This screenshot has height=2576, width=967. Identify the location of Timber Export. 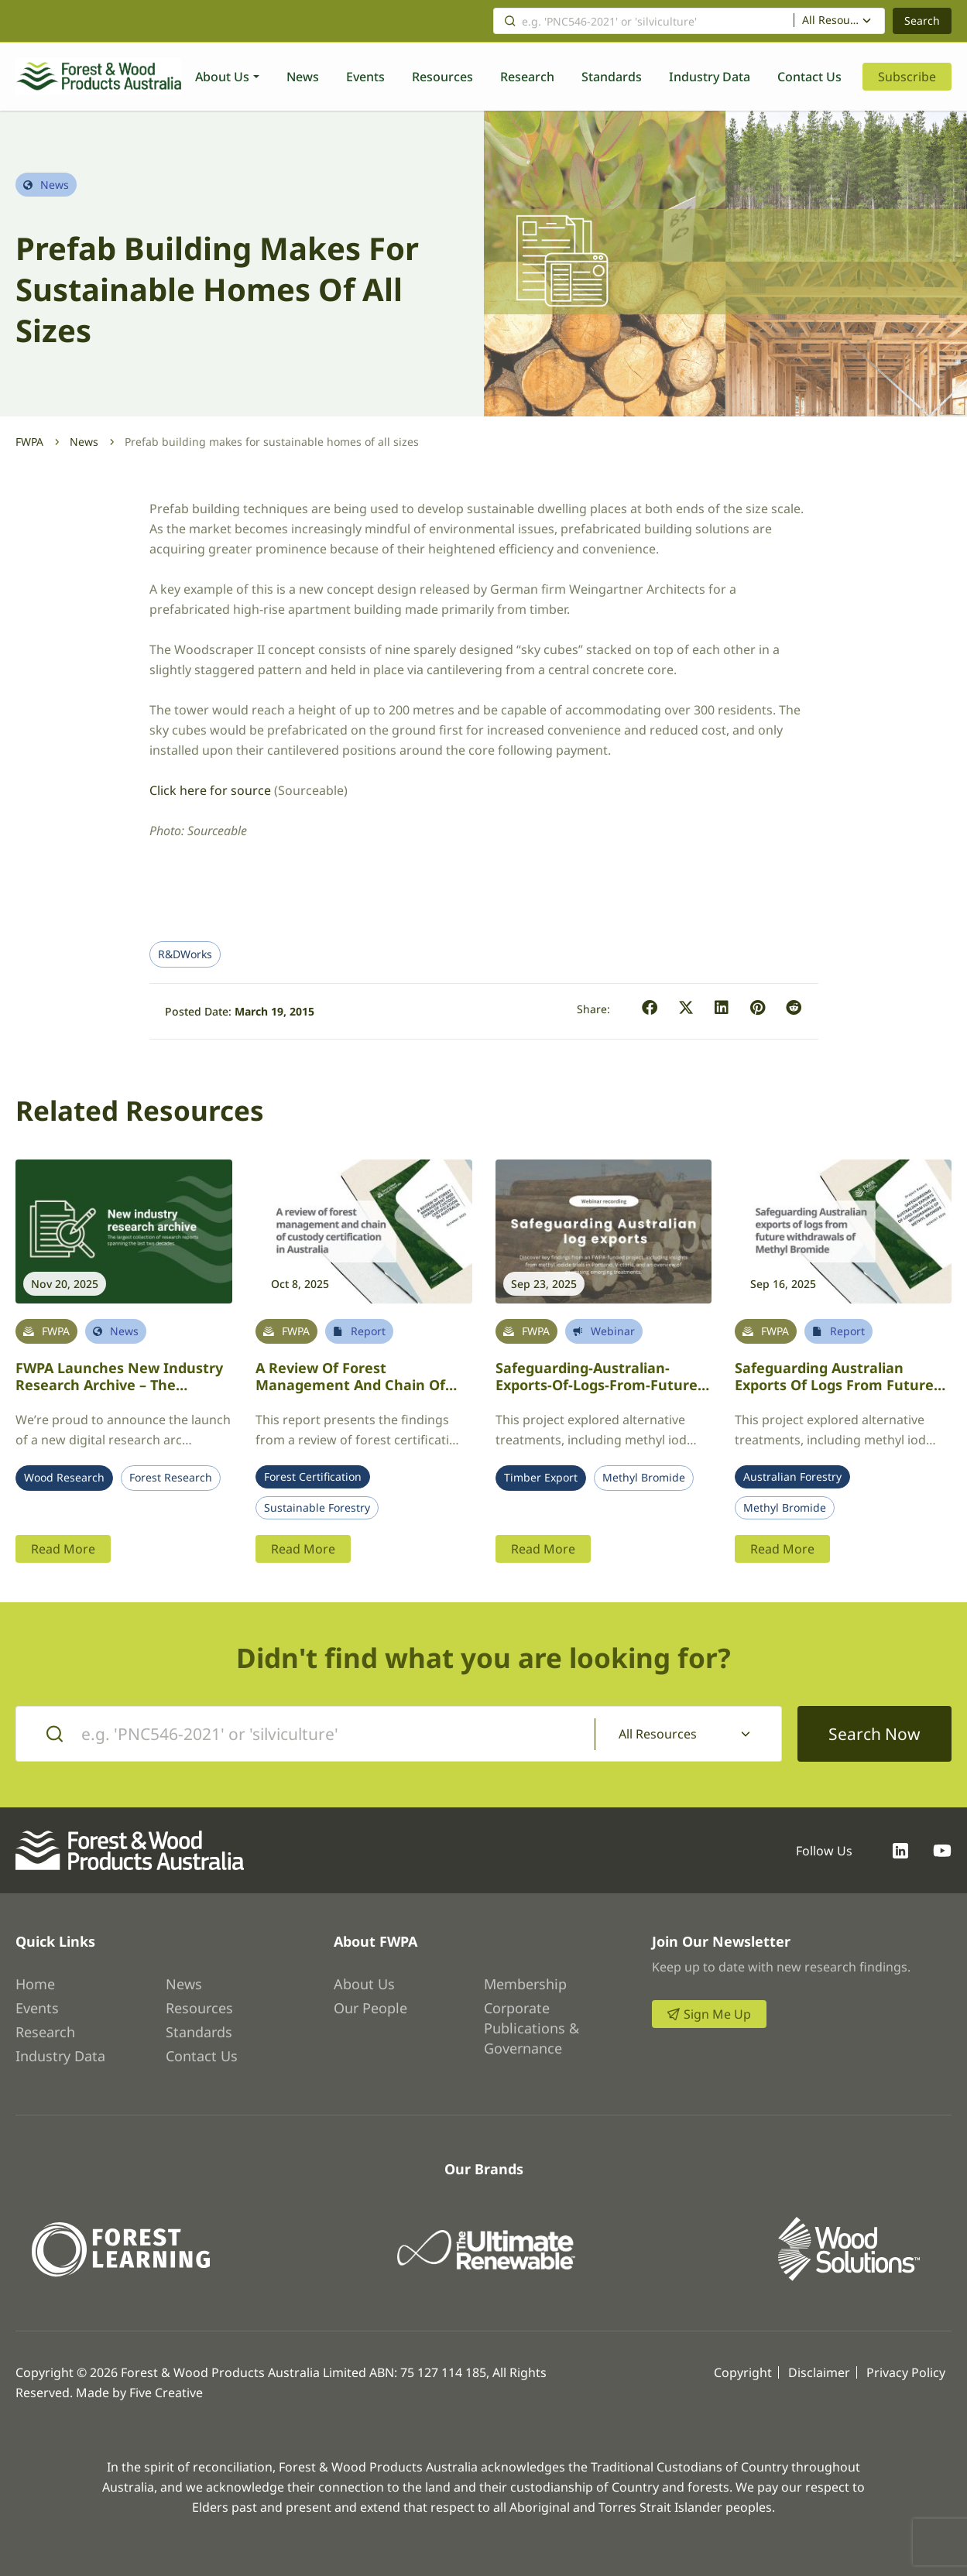
(541, 1477).